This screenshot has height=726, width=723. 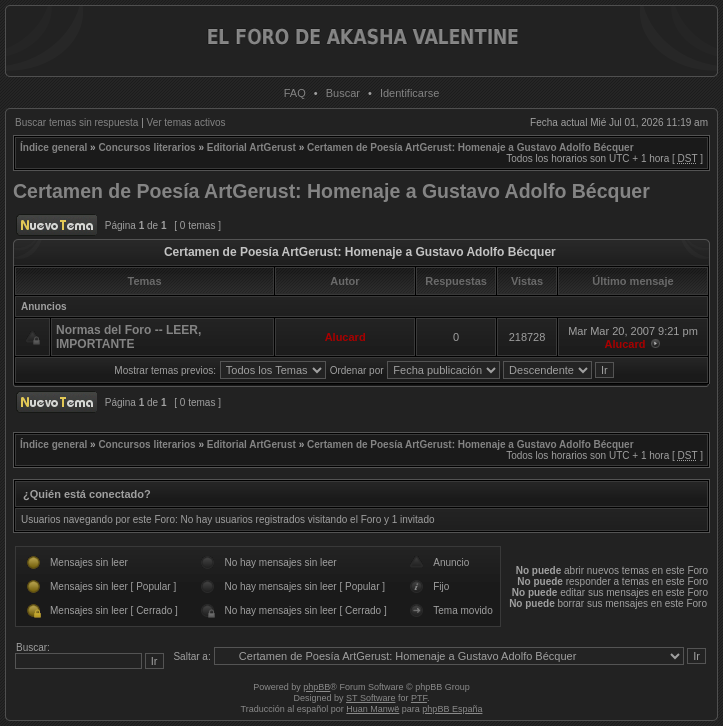 What do you see at coordinates (316, 687) in the screenshot?
I see `phpBB` at bounding box center [316, 687].